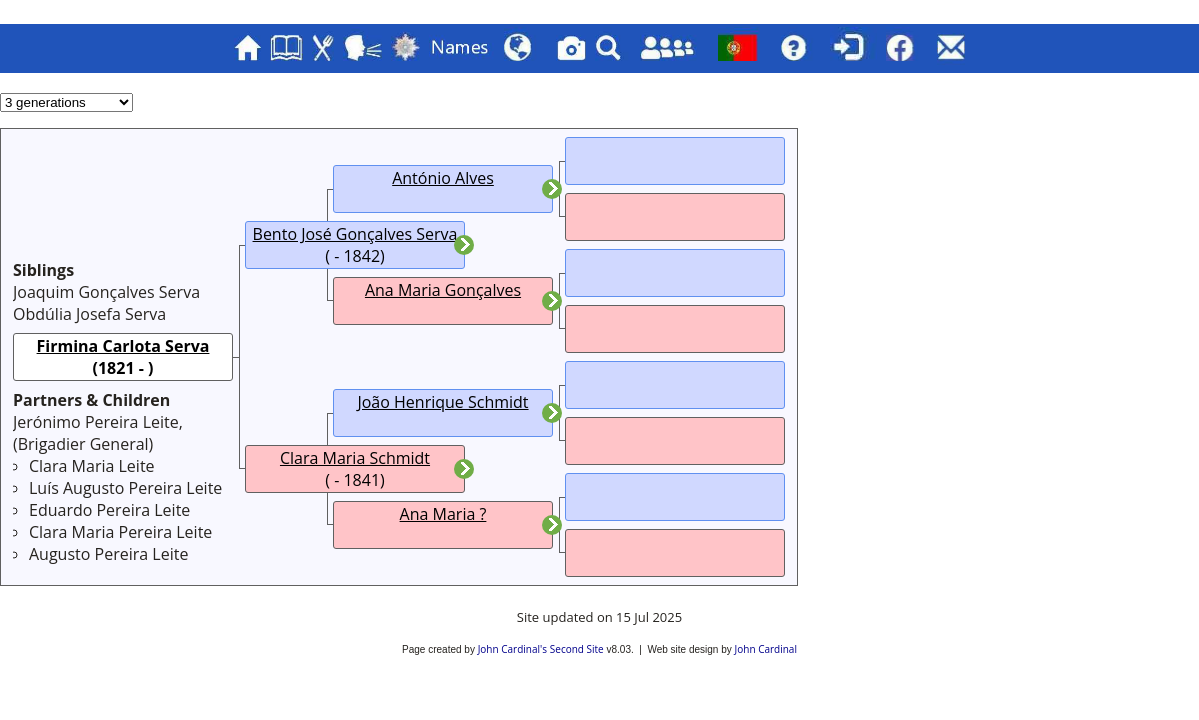 This screenshot has height=720, width=1199. What do you see at coordinates (443, 290) in the screenshot?
I see `Ana Maria Gonçalves` at bounding box center [443, 290].